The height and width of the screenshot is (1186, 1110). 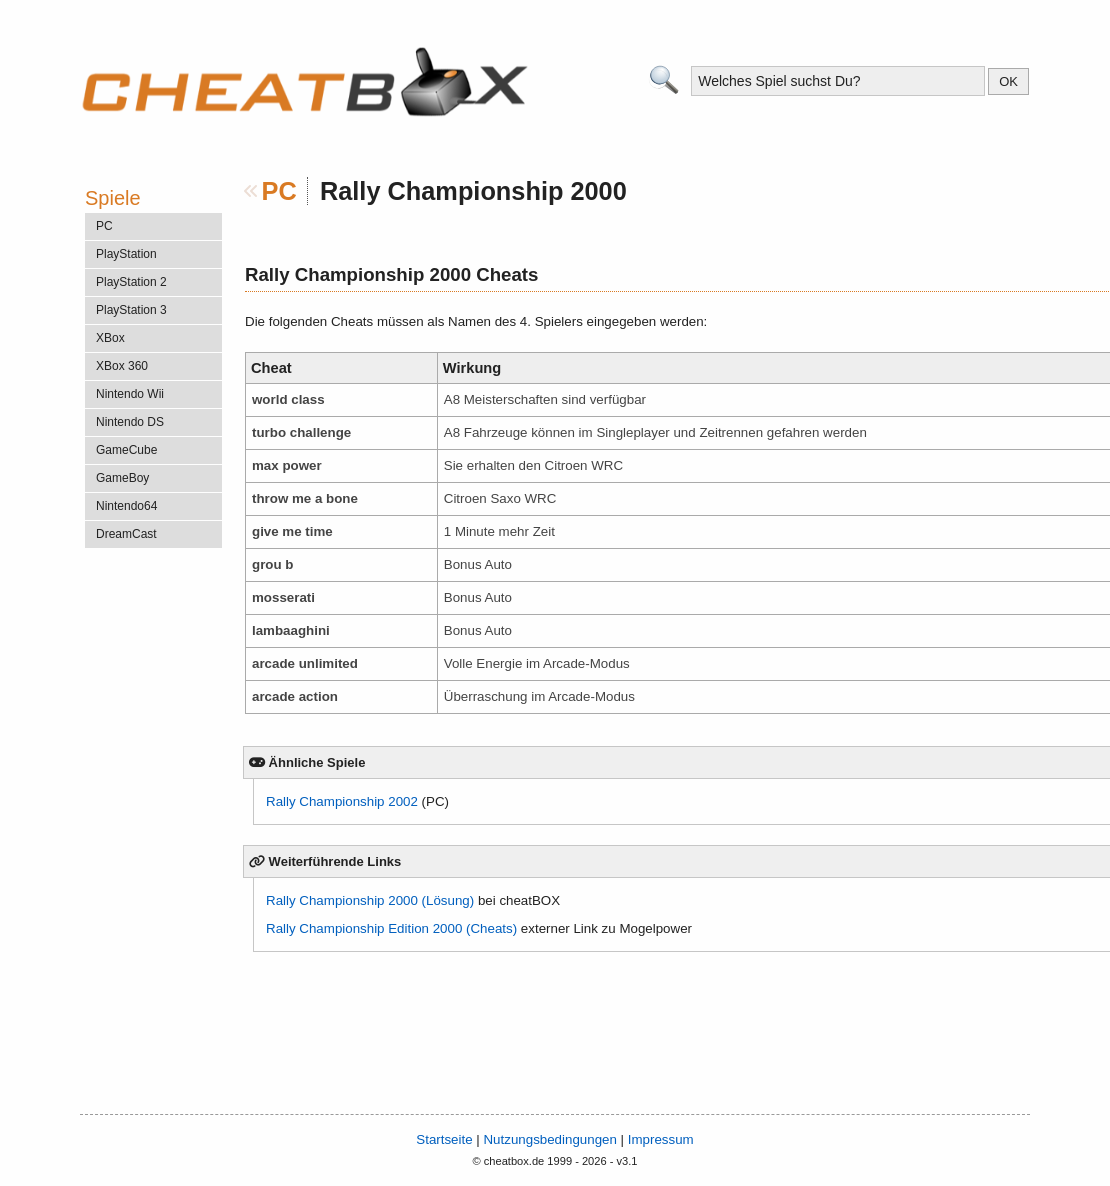 What do you see at coordinates (126, 506) in the screenshot?
I see `Nintendo64` at bounding box center [126, 506].